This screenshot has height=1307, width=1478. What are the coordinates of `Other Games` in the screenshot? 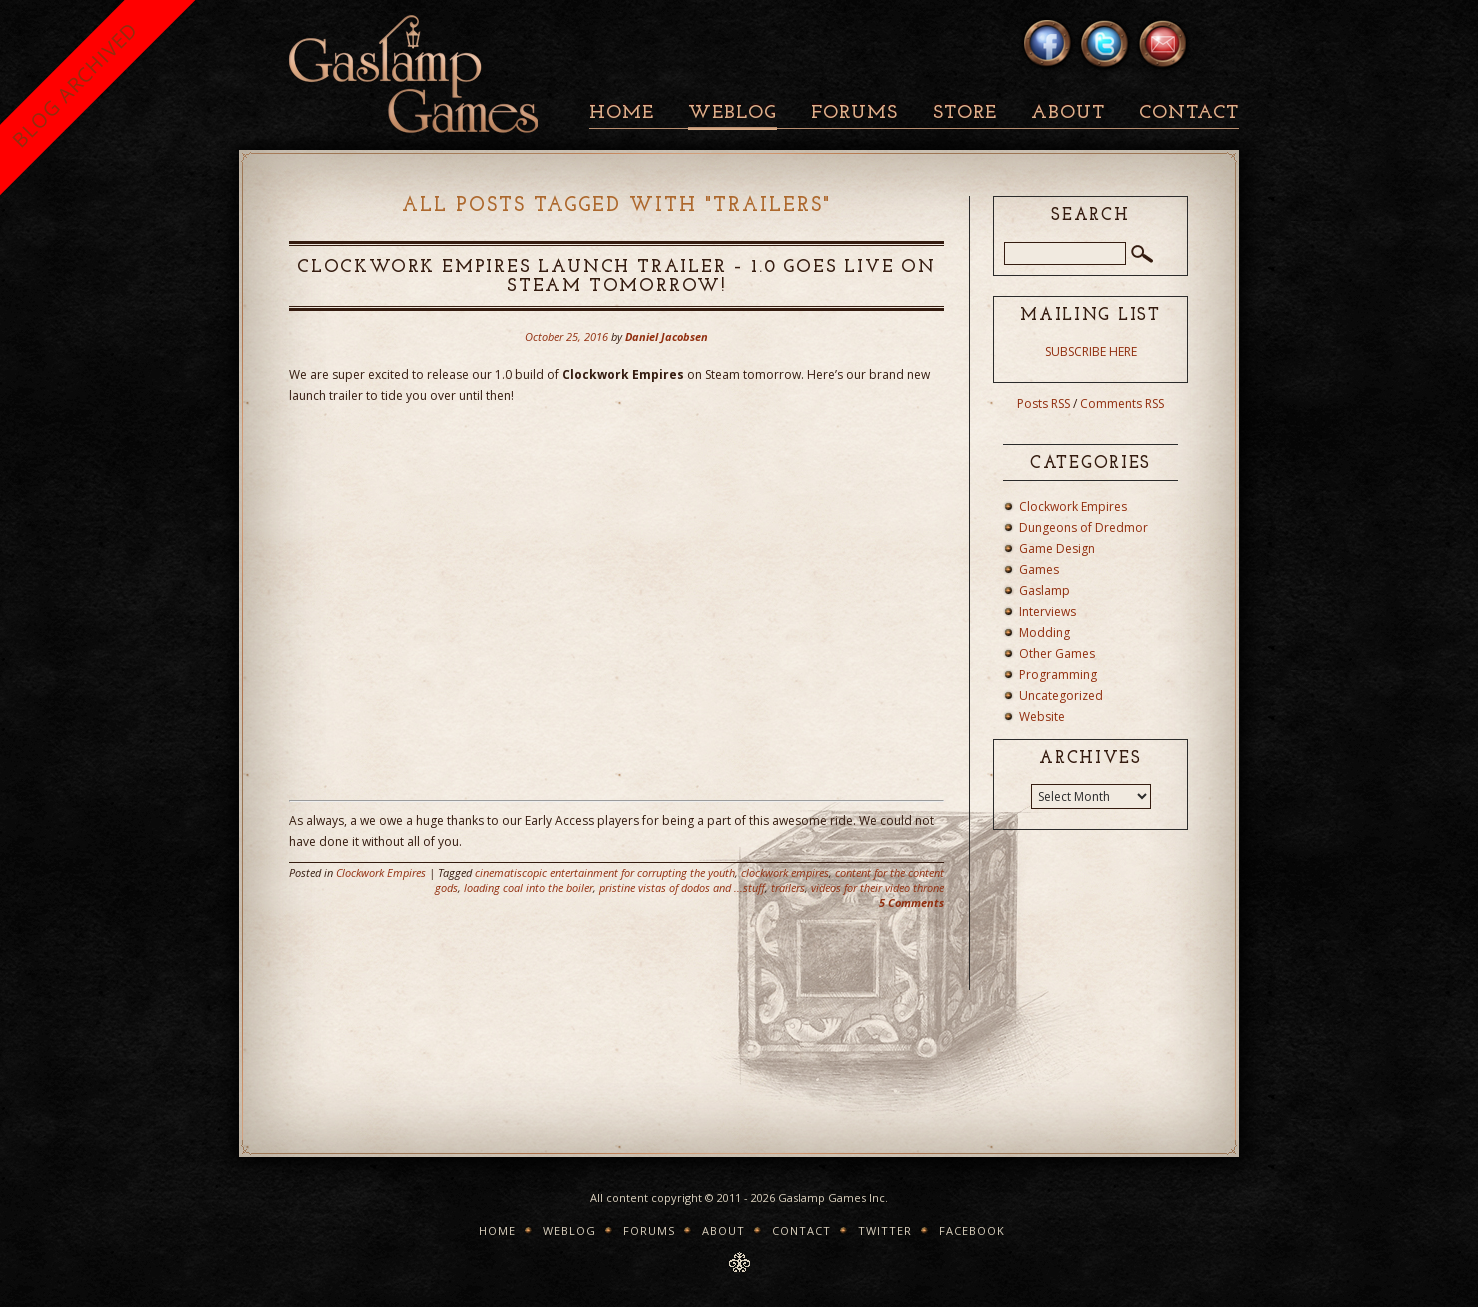 It's located at (1057, 653).